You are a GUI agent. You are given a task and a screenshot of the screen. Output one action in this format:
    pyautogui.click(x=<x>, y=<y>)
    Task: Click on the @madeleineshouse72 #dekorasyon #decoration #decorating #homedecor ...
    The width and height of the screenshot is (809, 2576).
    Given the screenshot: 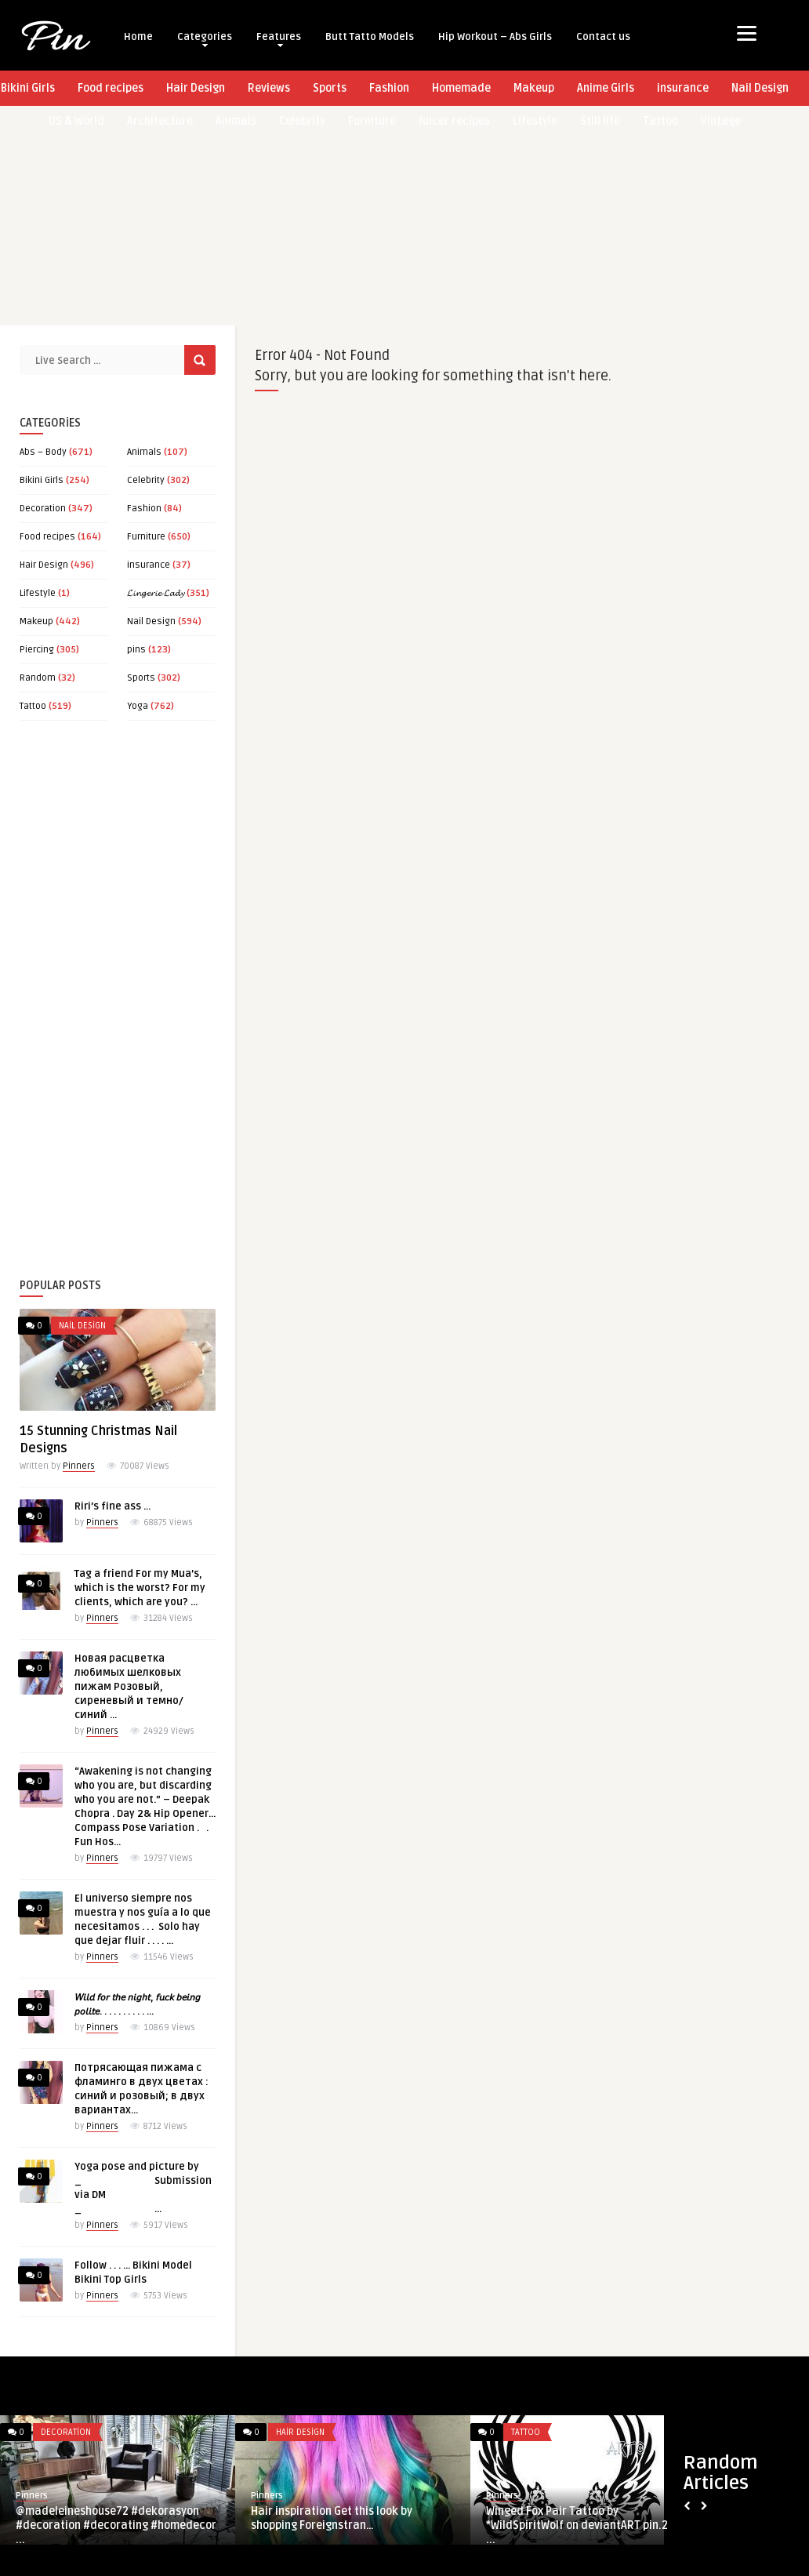 What is the action you would take?
    pyautogui.click(x=116, y=2525)
    